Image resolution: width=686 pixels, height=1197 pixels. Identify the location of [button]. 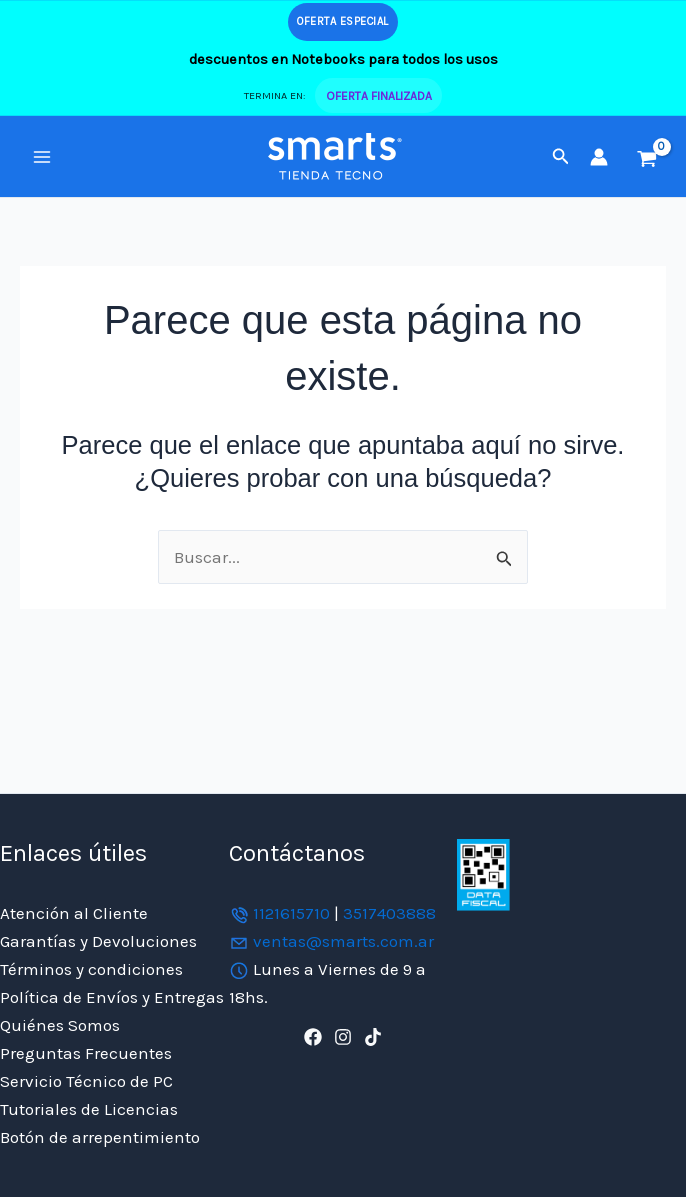
(561, 157).